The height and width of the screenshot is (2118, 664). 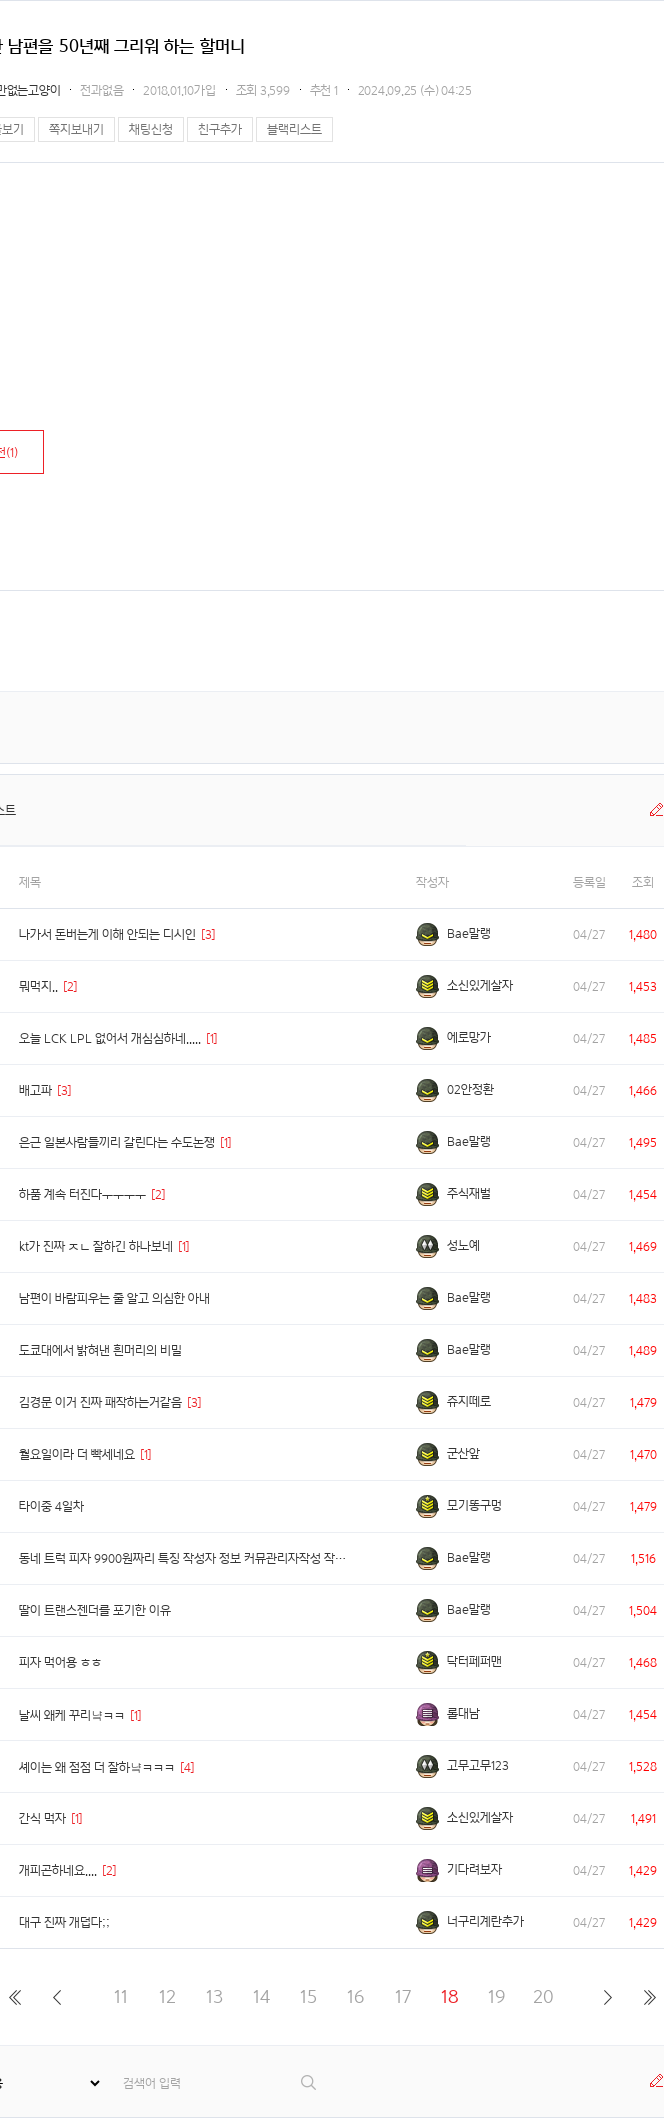 I want to click on 타이중 4일차, so click(x=51, y=1506).